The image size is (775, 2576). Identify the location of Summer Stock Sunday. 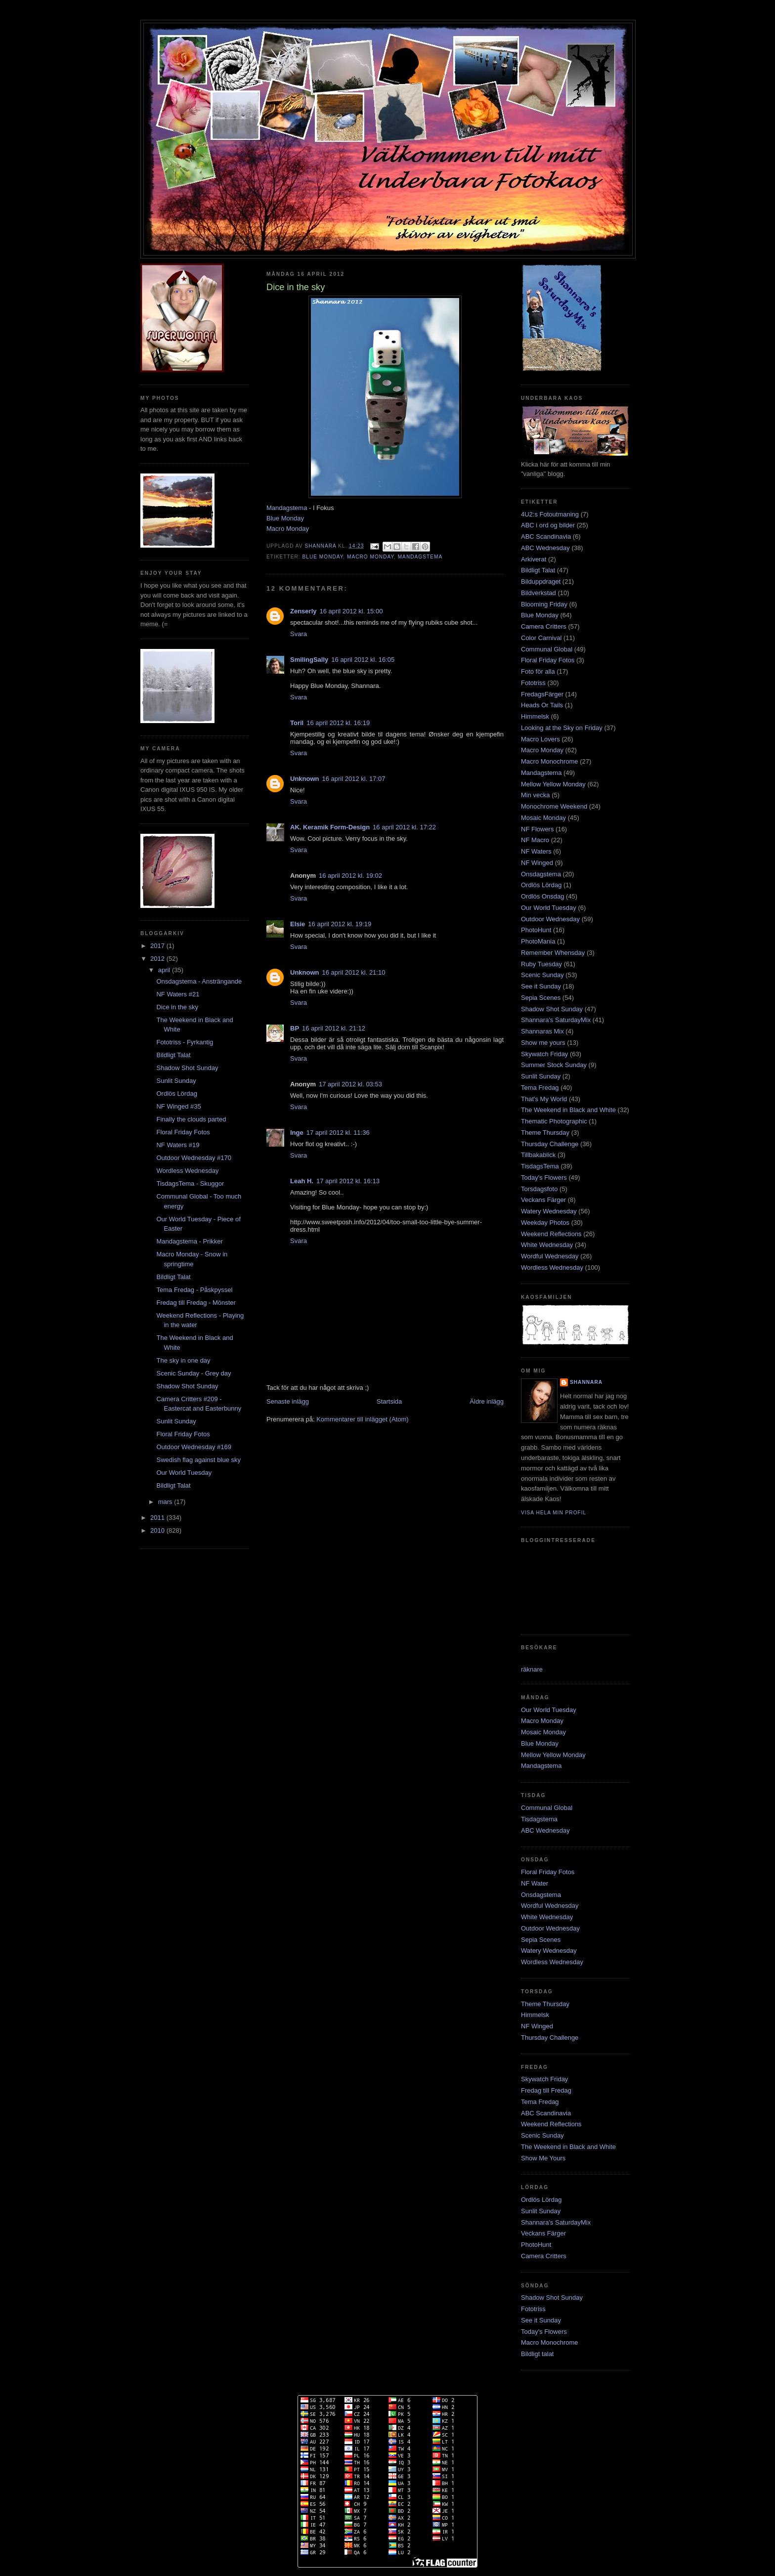
(554, 1065).